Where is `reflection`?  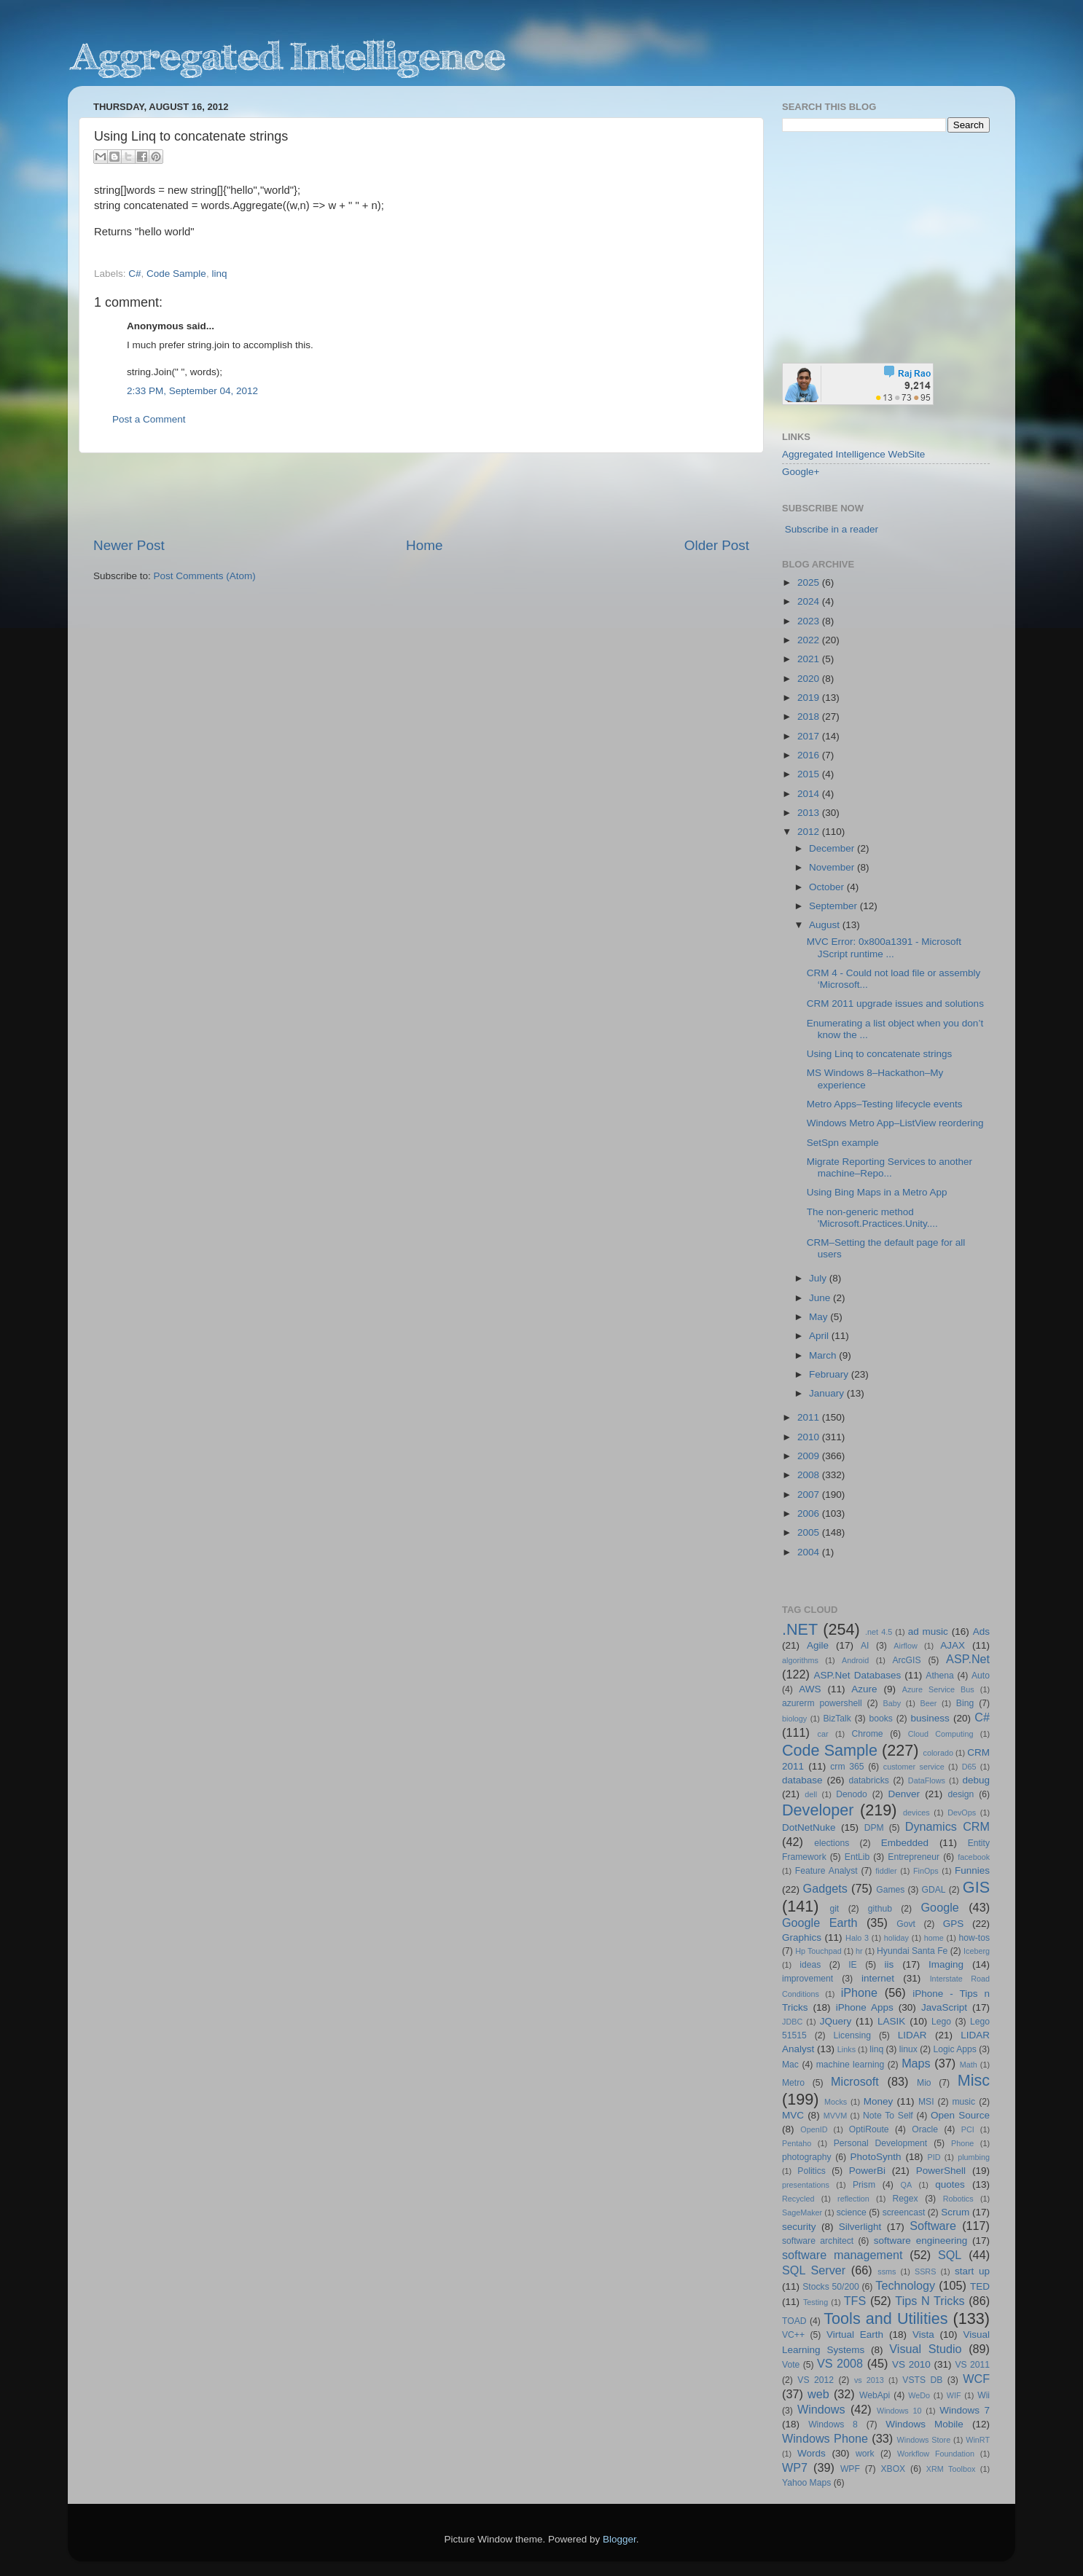 reflection is located at coordinates (853, 2198).